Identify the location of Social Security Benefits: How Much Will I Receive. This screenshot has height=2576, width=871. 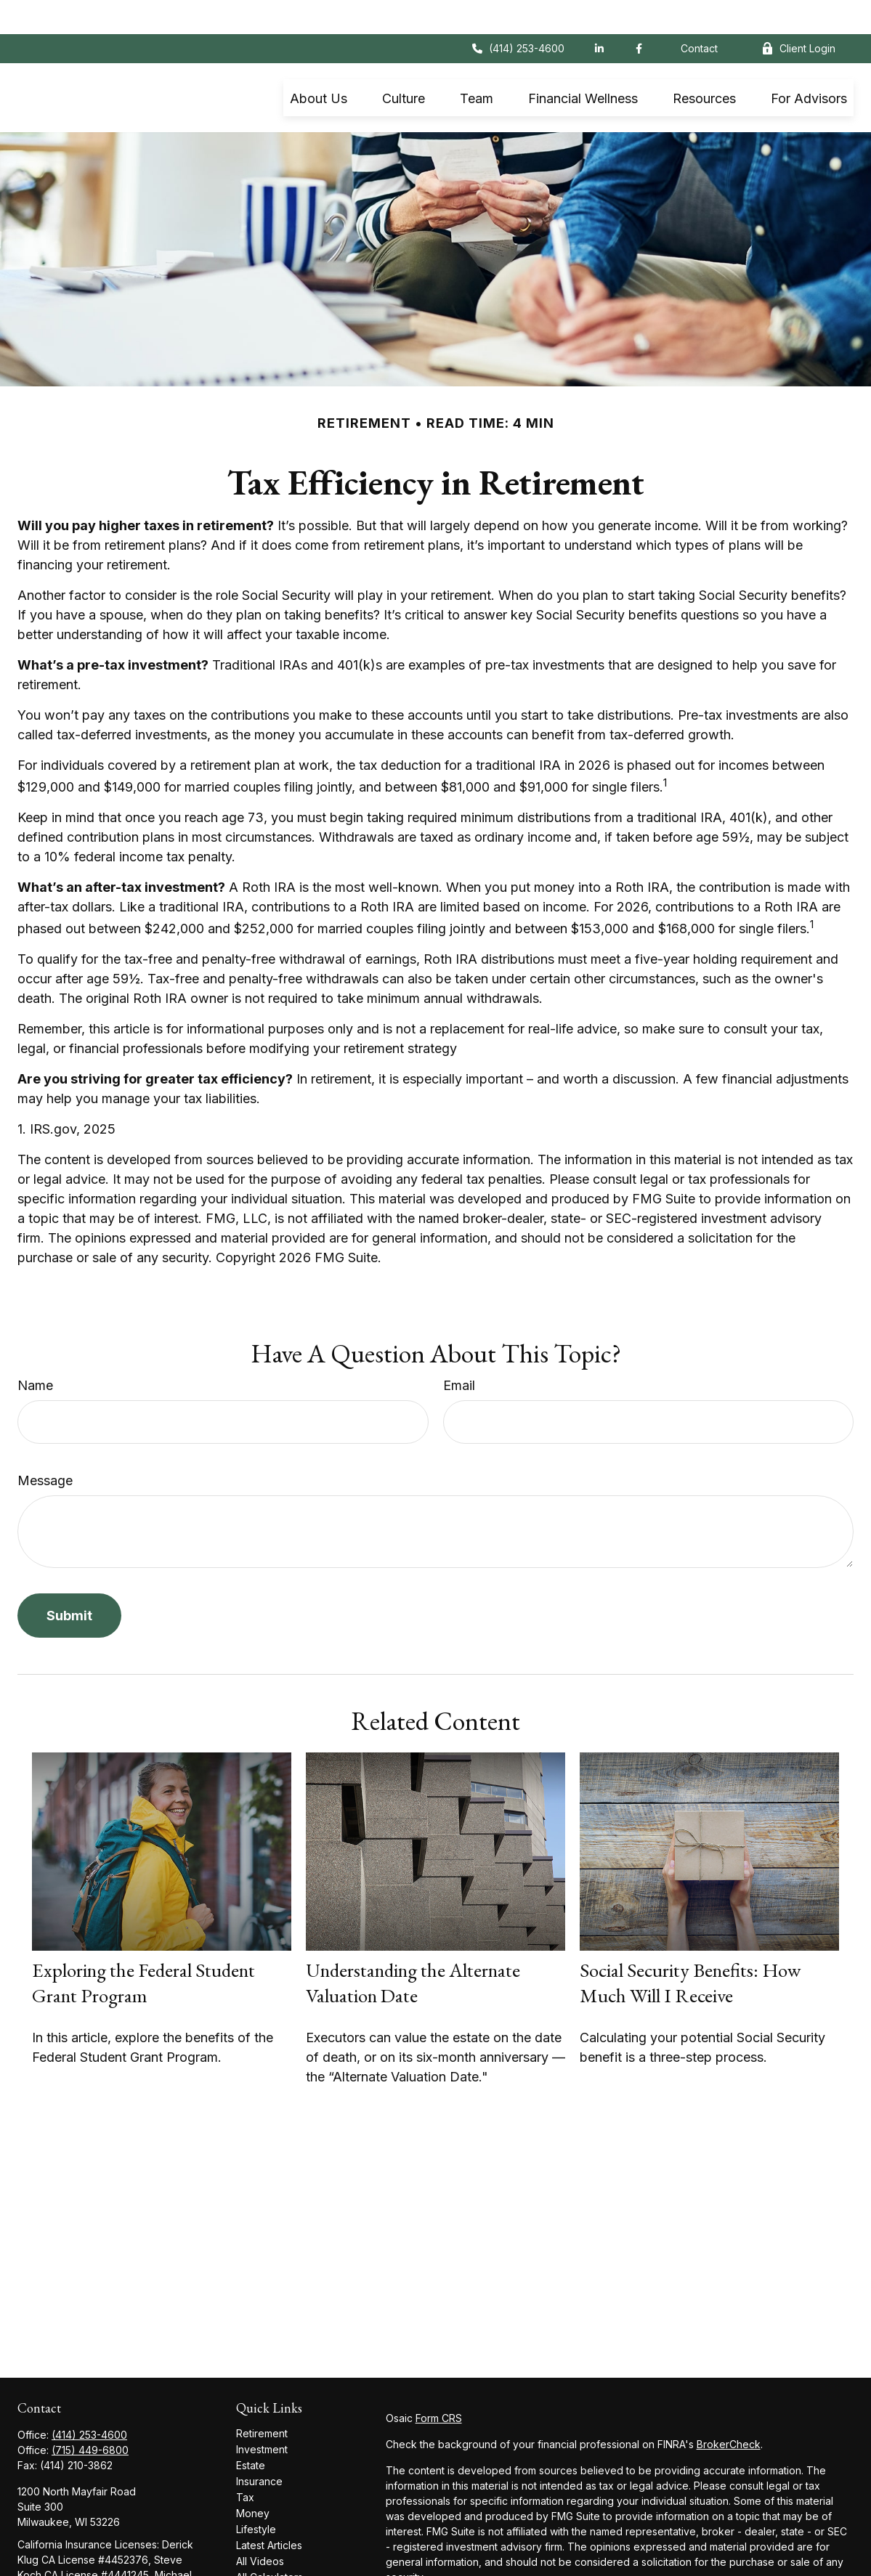
(690, 1949).